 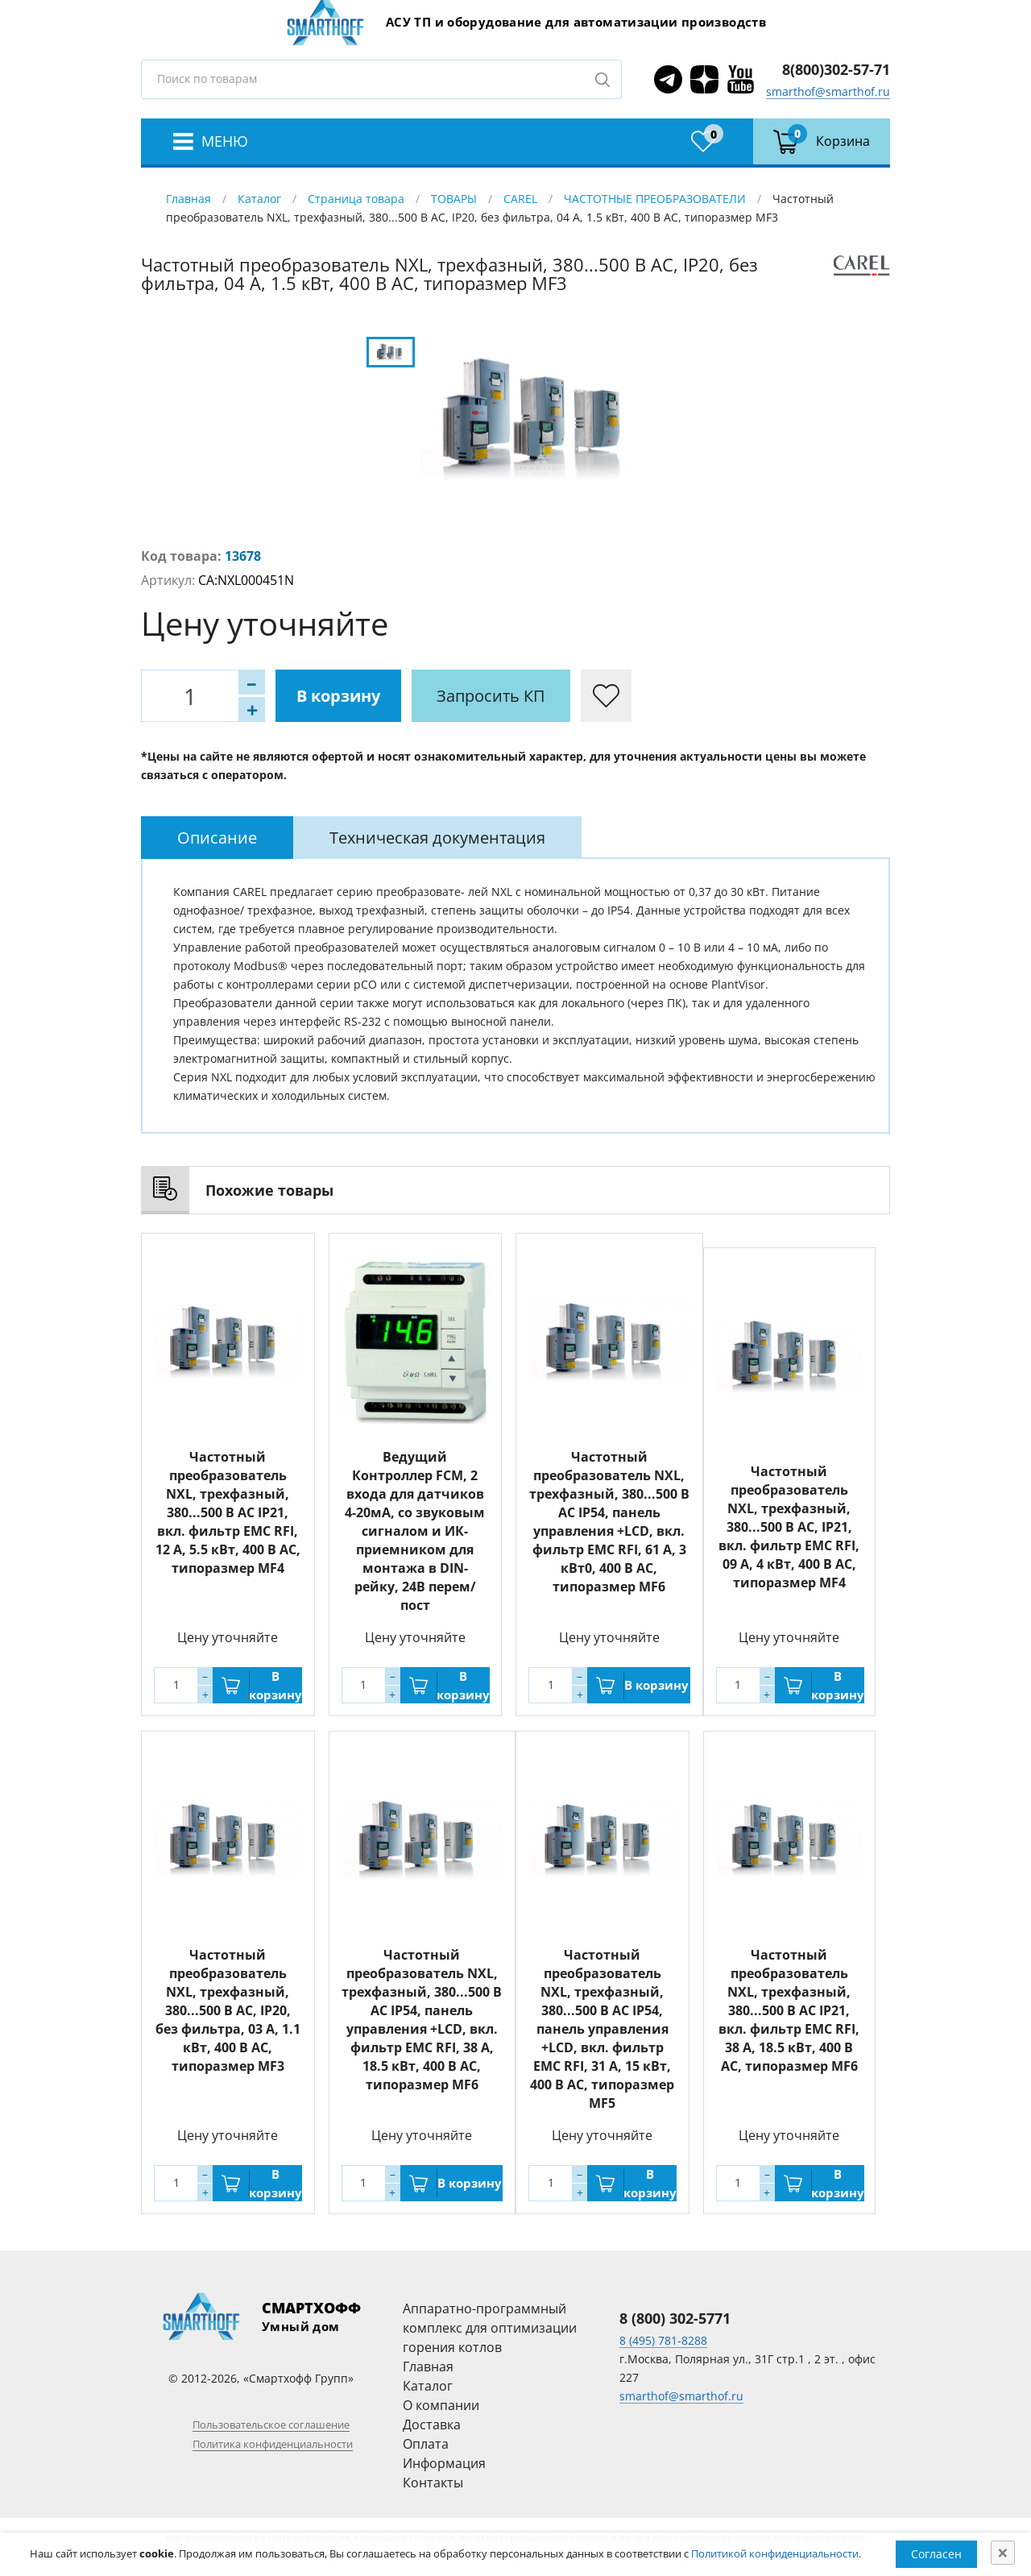 What do you see at coordinates (828, 91) in the screenshot?
I see `smarthof@smarthof.ru` at bounding box center [828, 91].